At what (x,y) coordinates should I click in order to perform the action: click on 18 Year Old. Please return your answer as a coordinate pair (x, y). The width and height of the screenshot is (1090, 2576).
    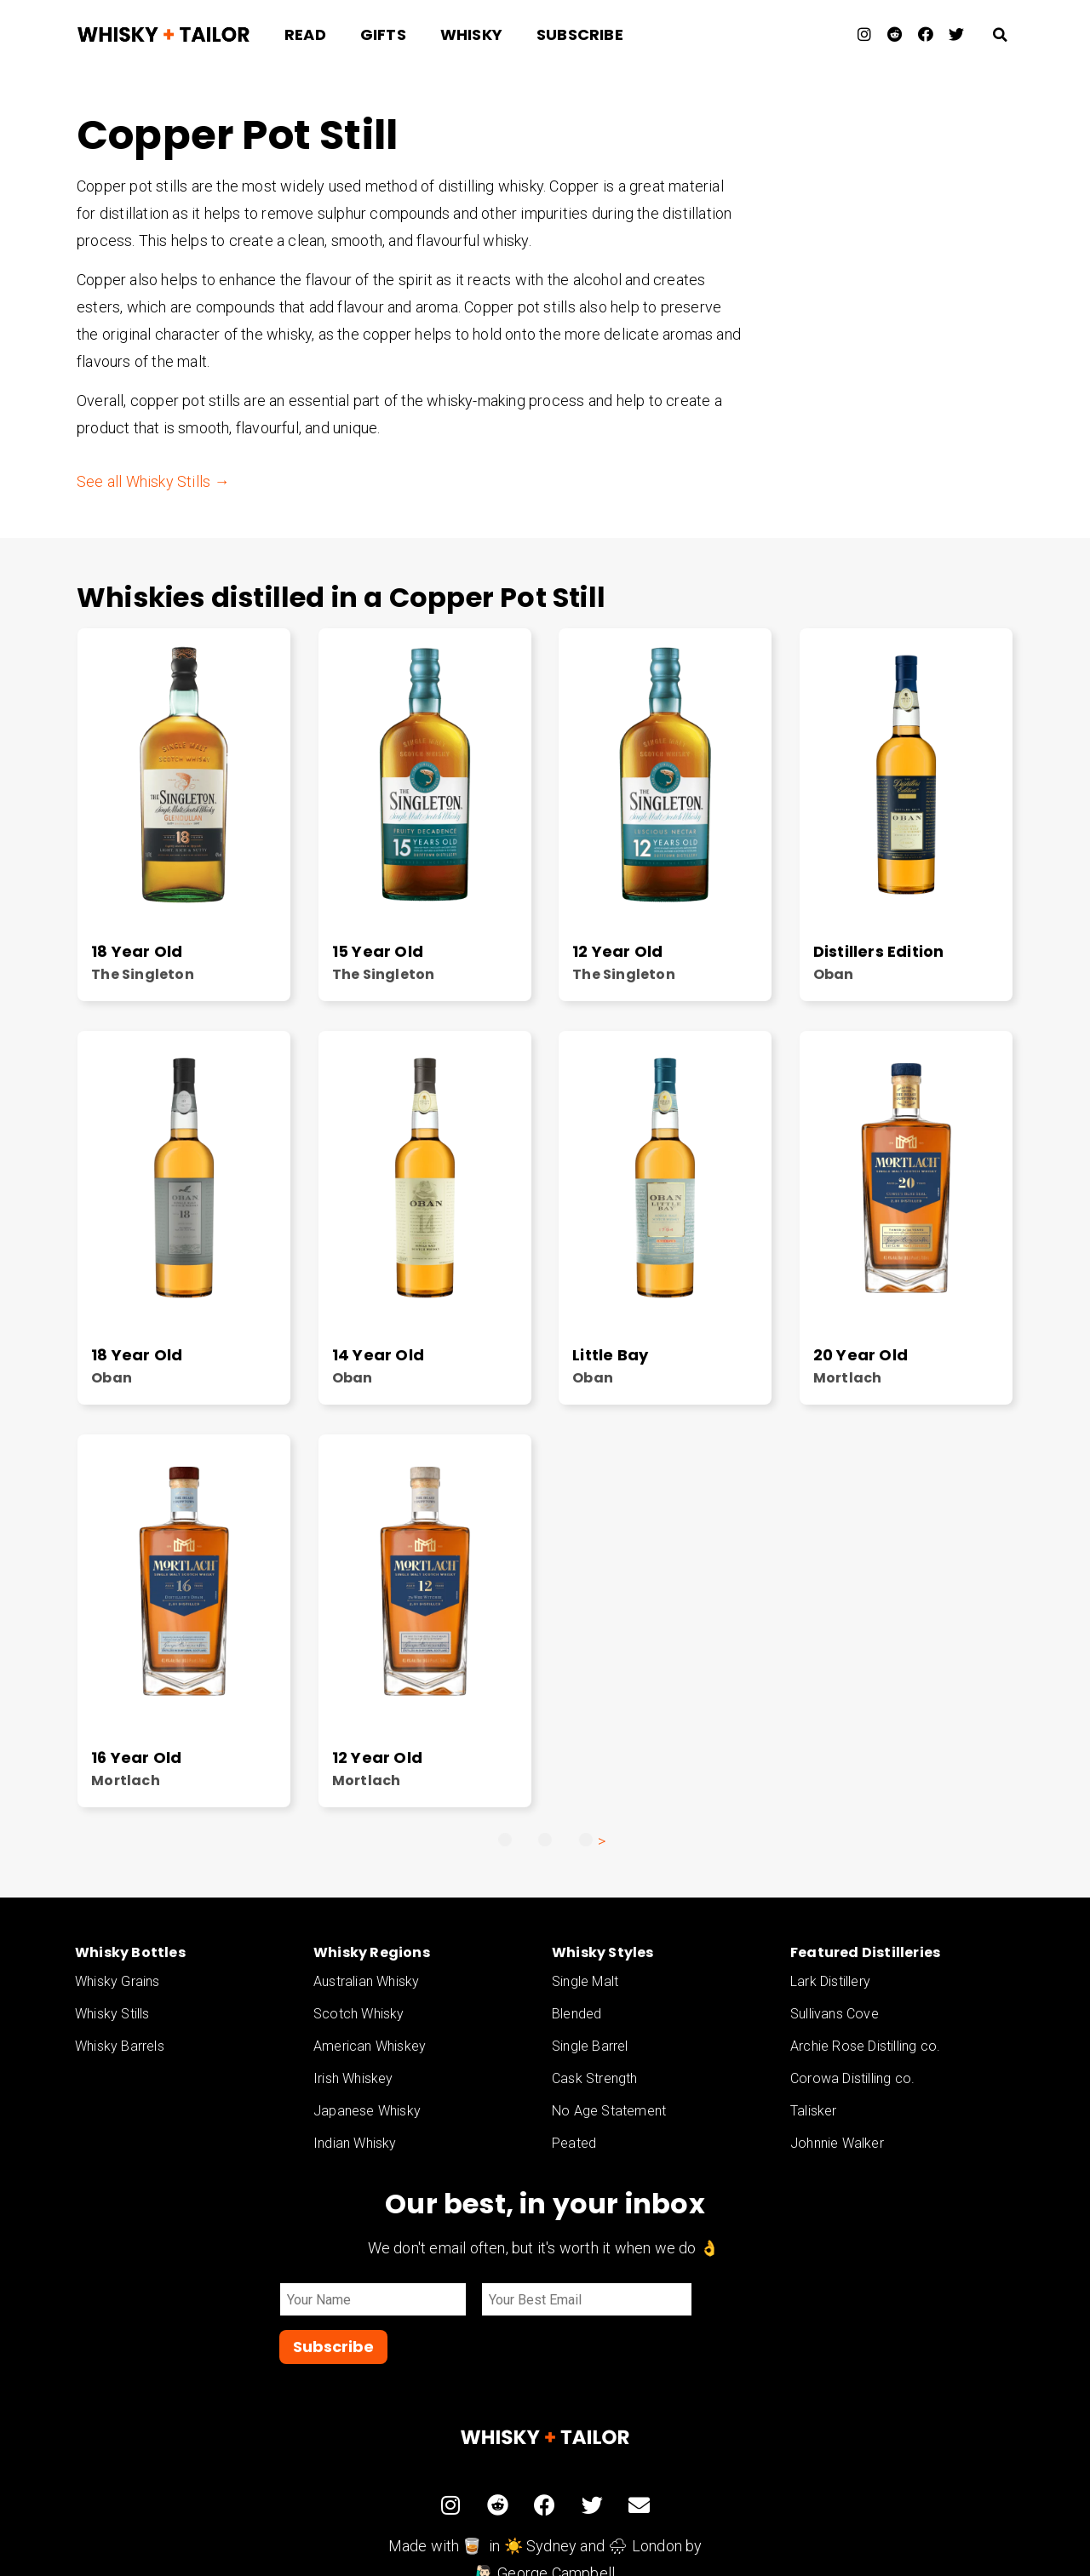
    Looking at the image, I should click on (136, 951).